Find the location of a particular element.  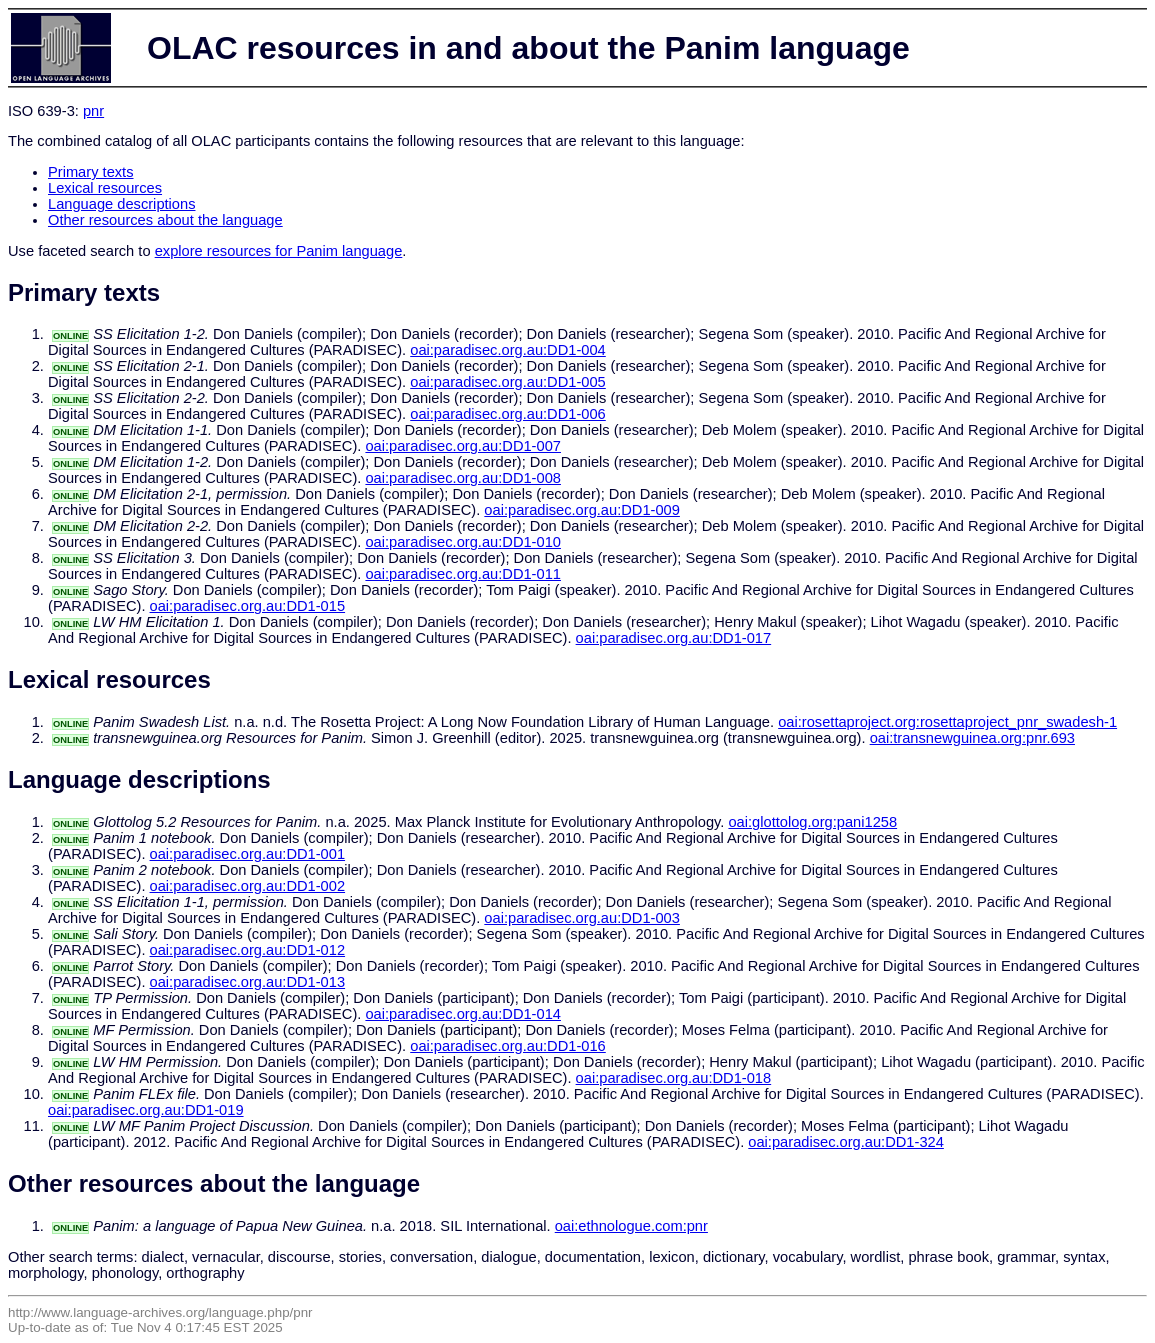

Lexical resources is located at coordinates (105, 188).